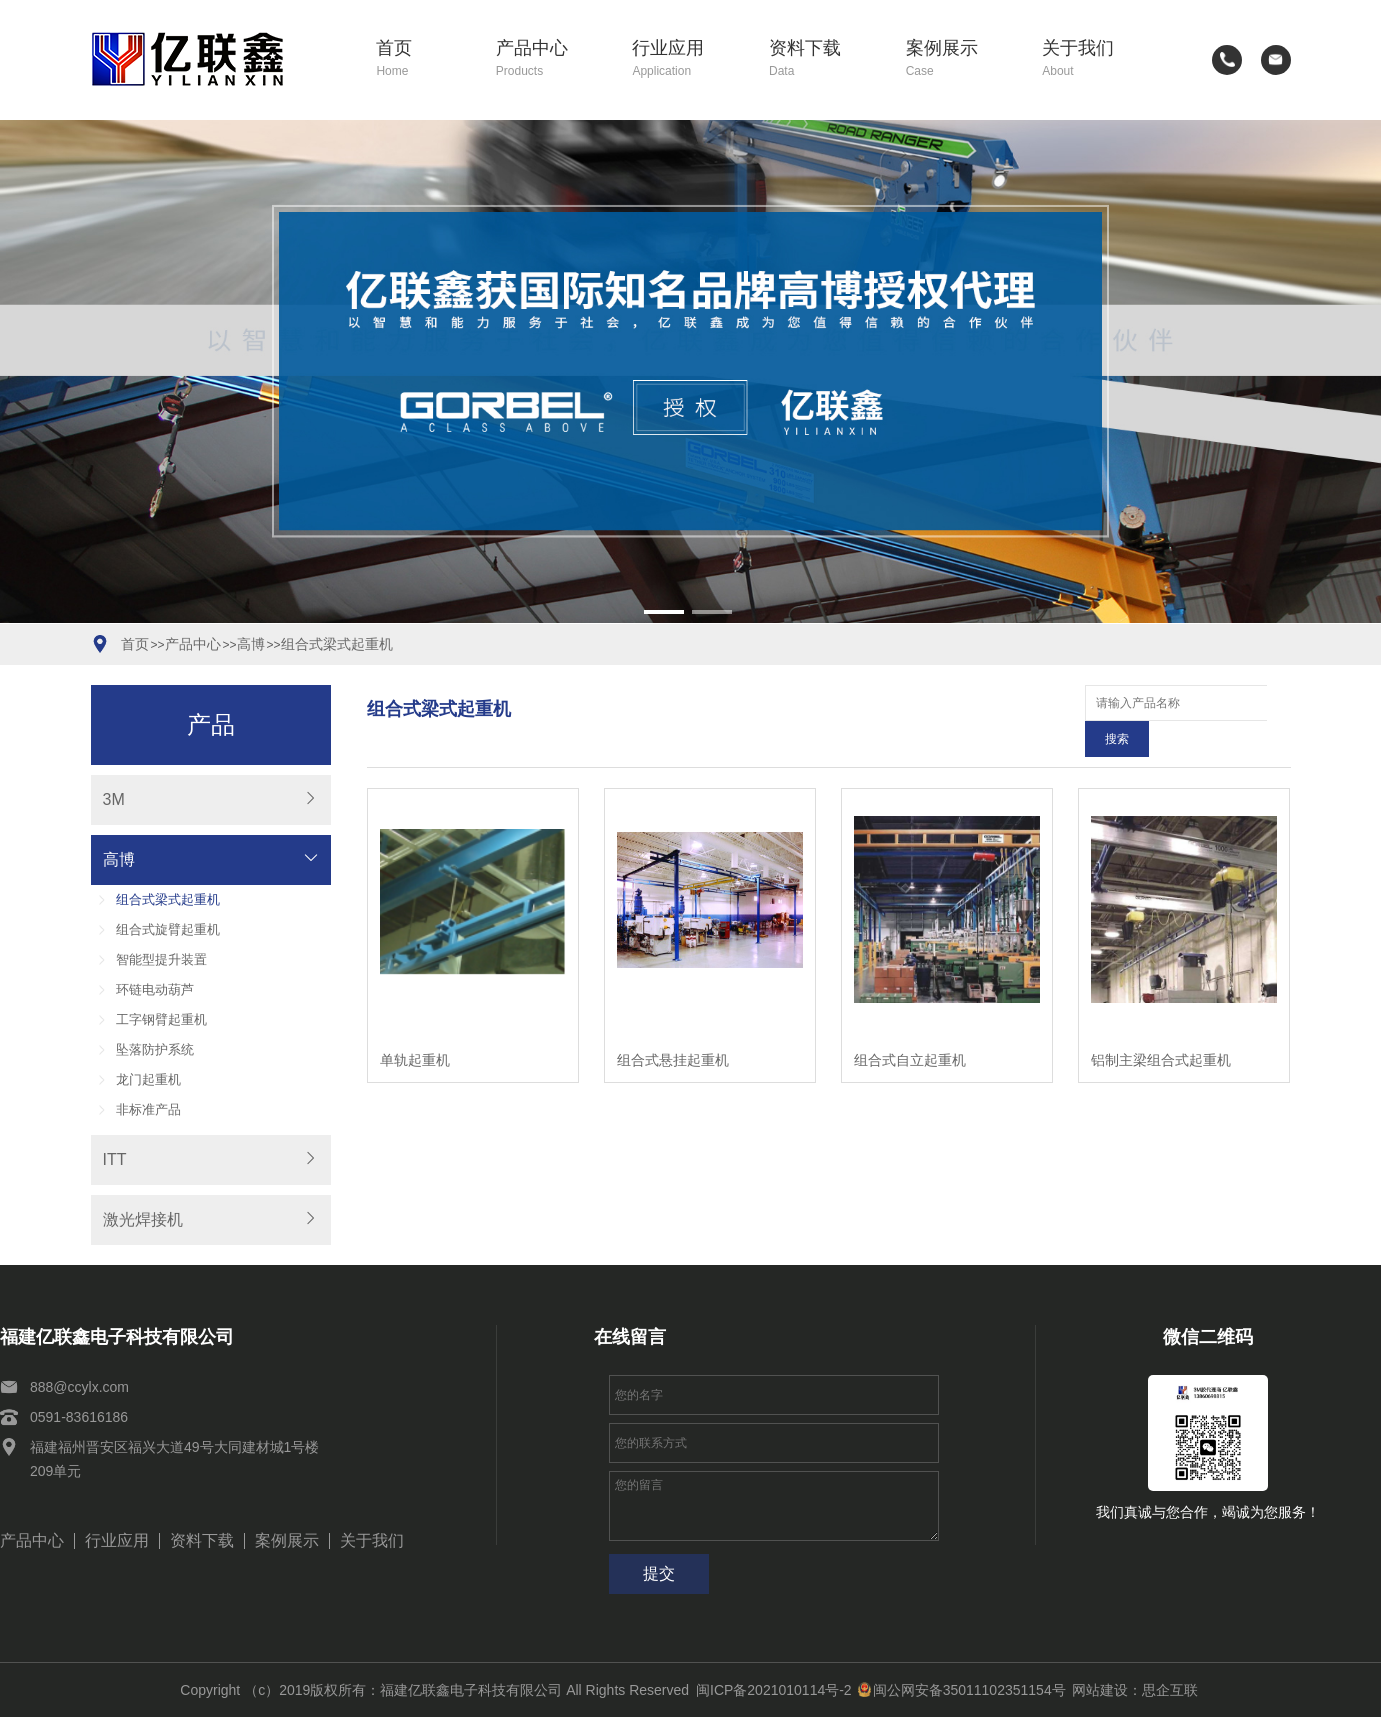 The height and width of the screenshot is (1717, 1381). I want to click on 行业应用, so click(686, 59).